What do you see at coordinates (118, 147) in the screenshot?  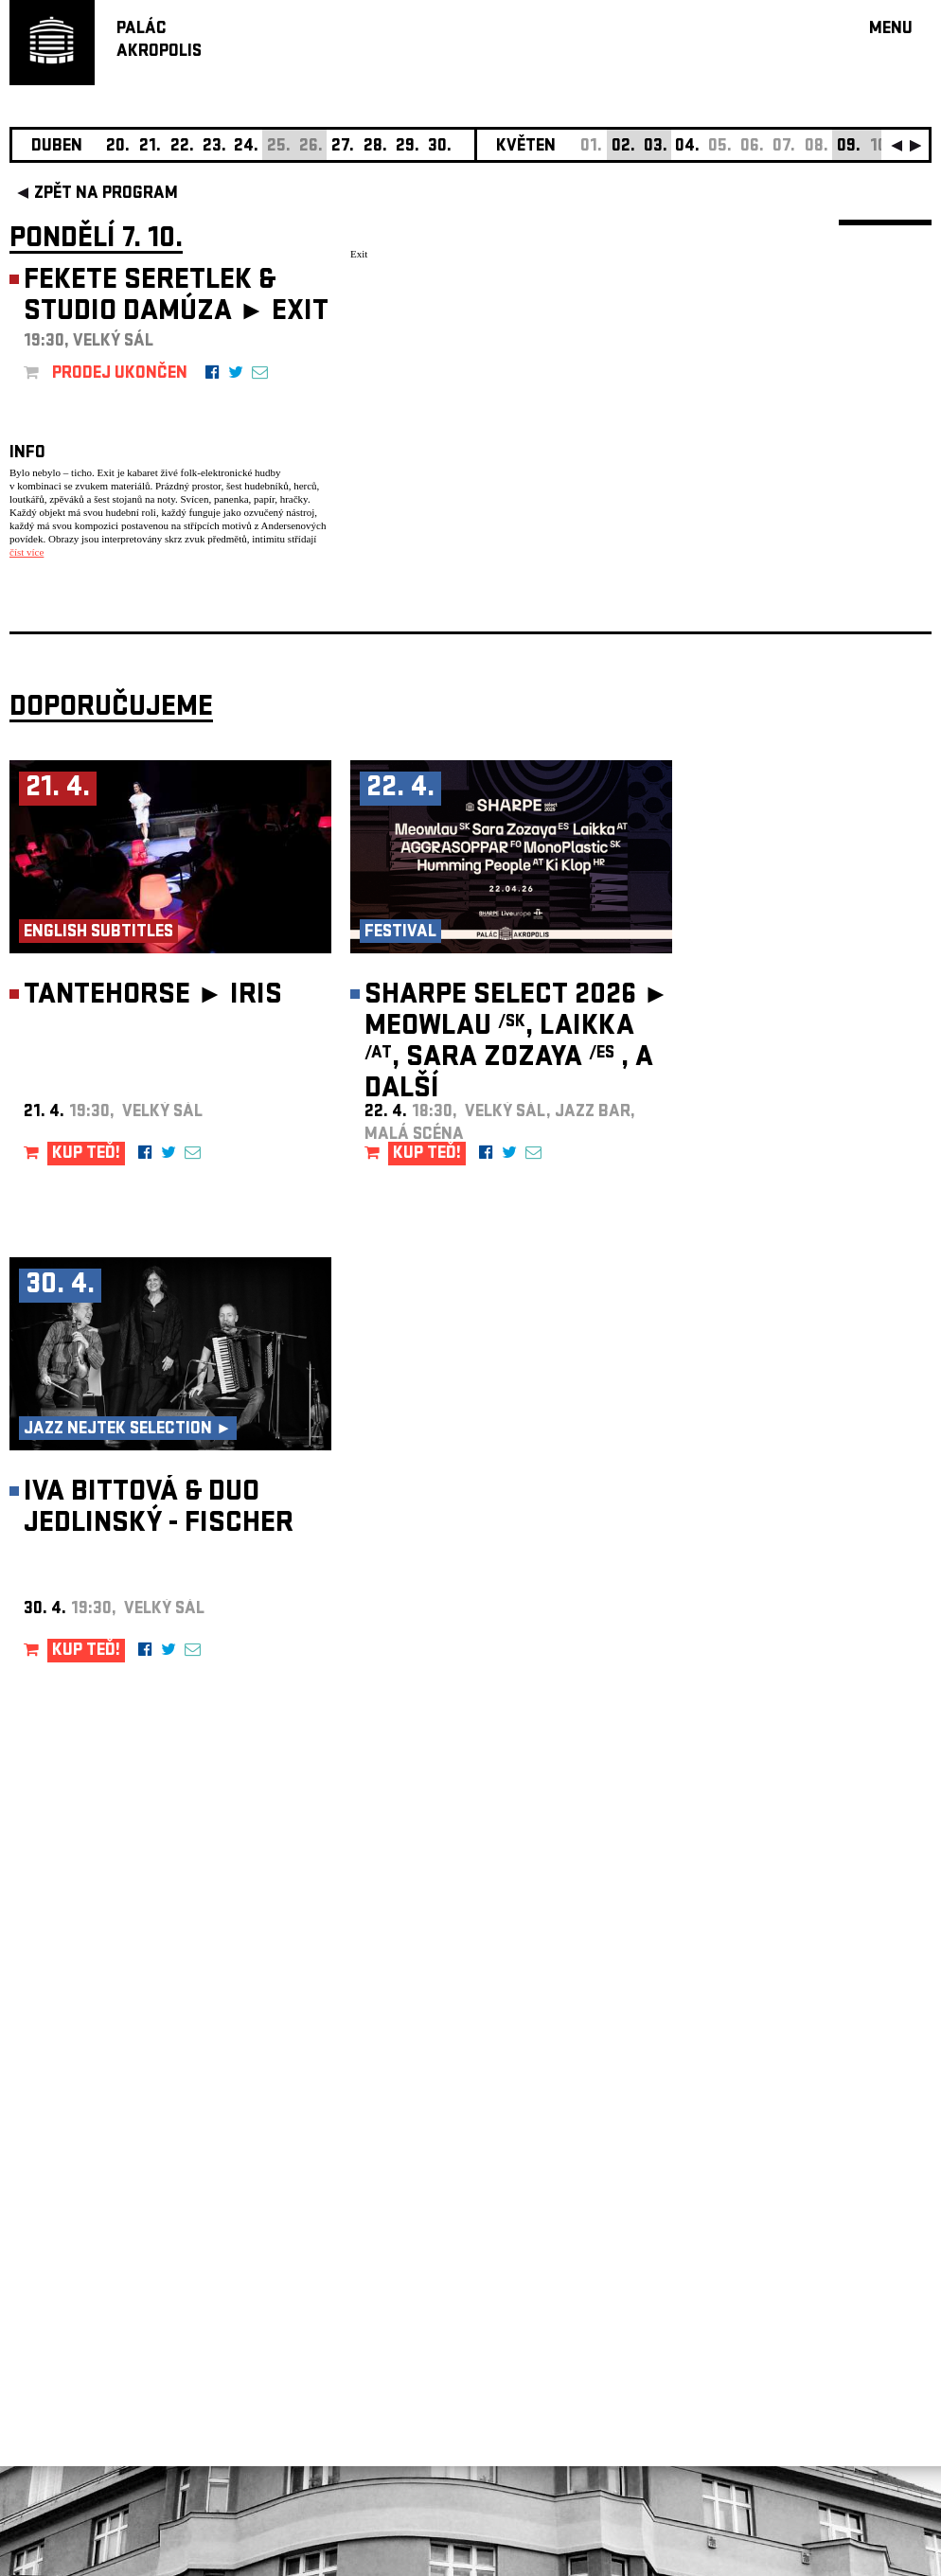 I see `20.` at bounding box center [118, 147].